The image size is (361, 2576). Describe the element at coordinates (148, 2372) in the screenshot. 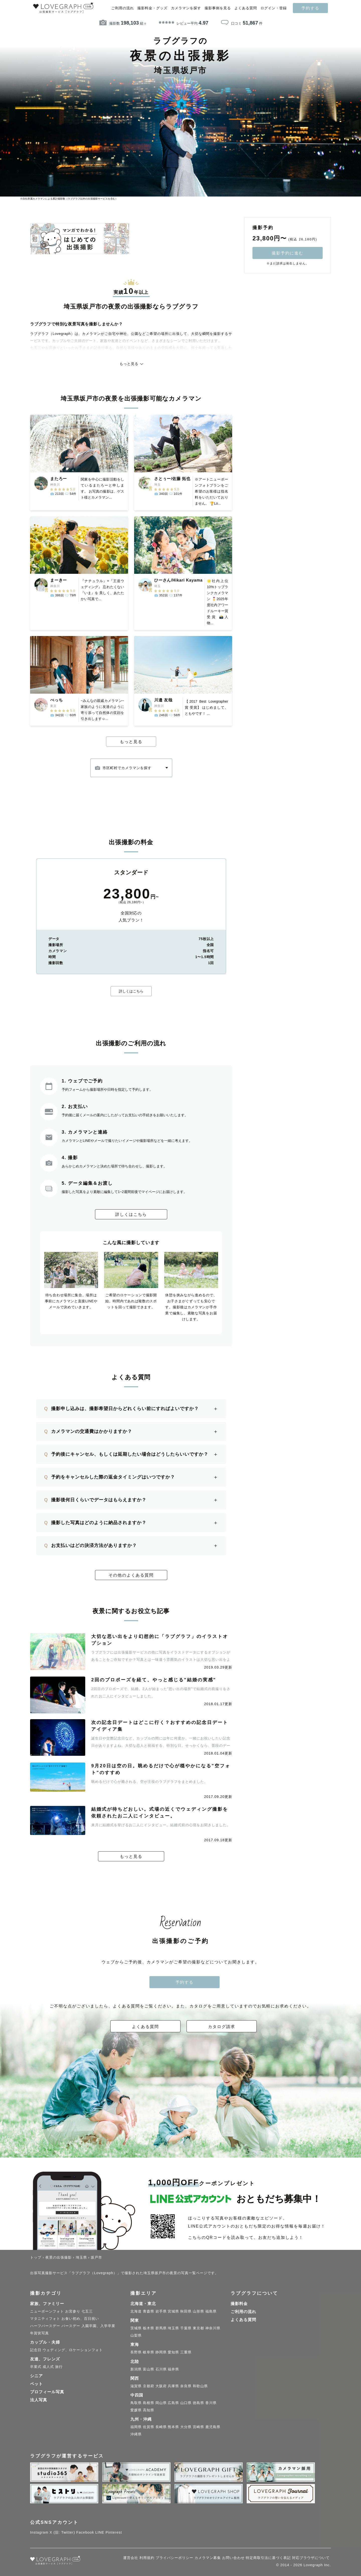

I see `富山県` at that location.